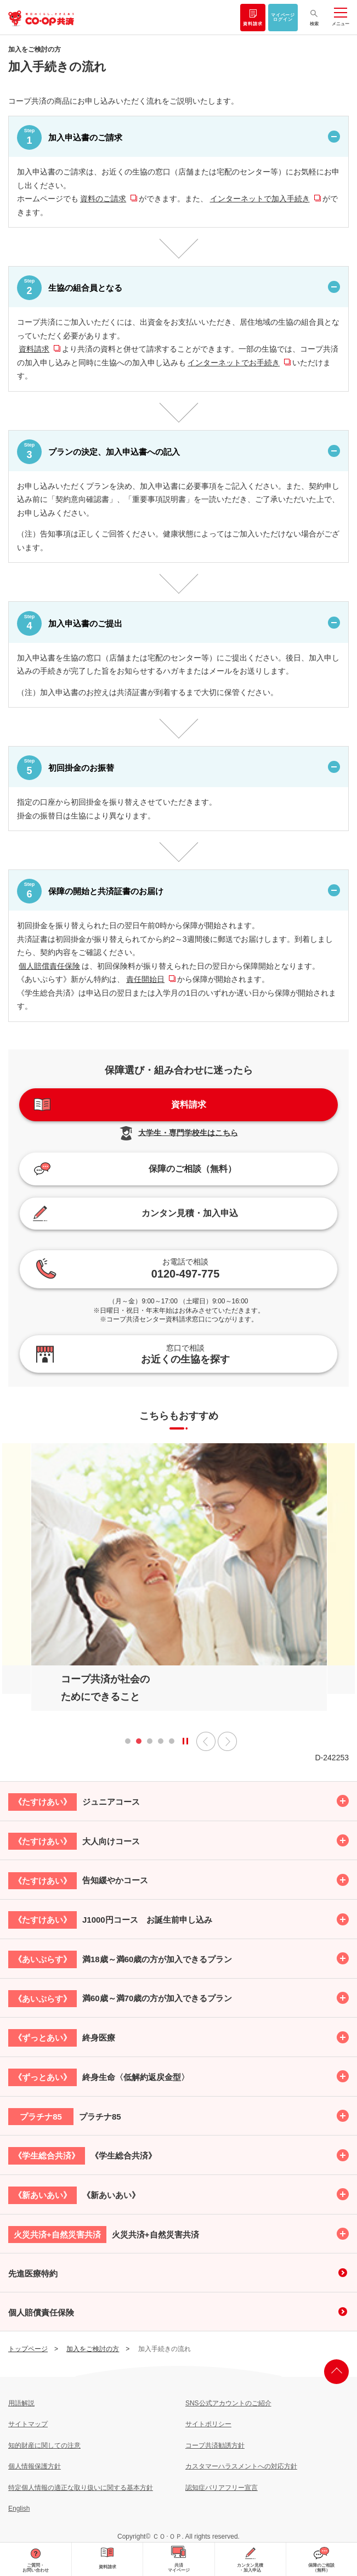 The width and height of the screenshot is (357, 2576). I want to click on 2 [tab], so click(138, 1744).